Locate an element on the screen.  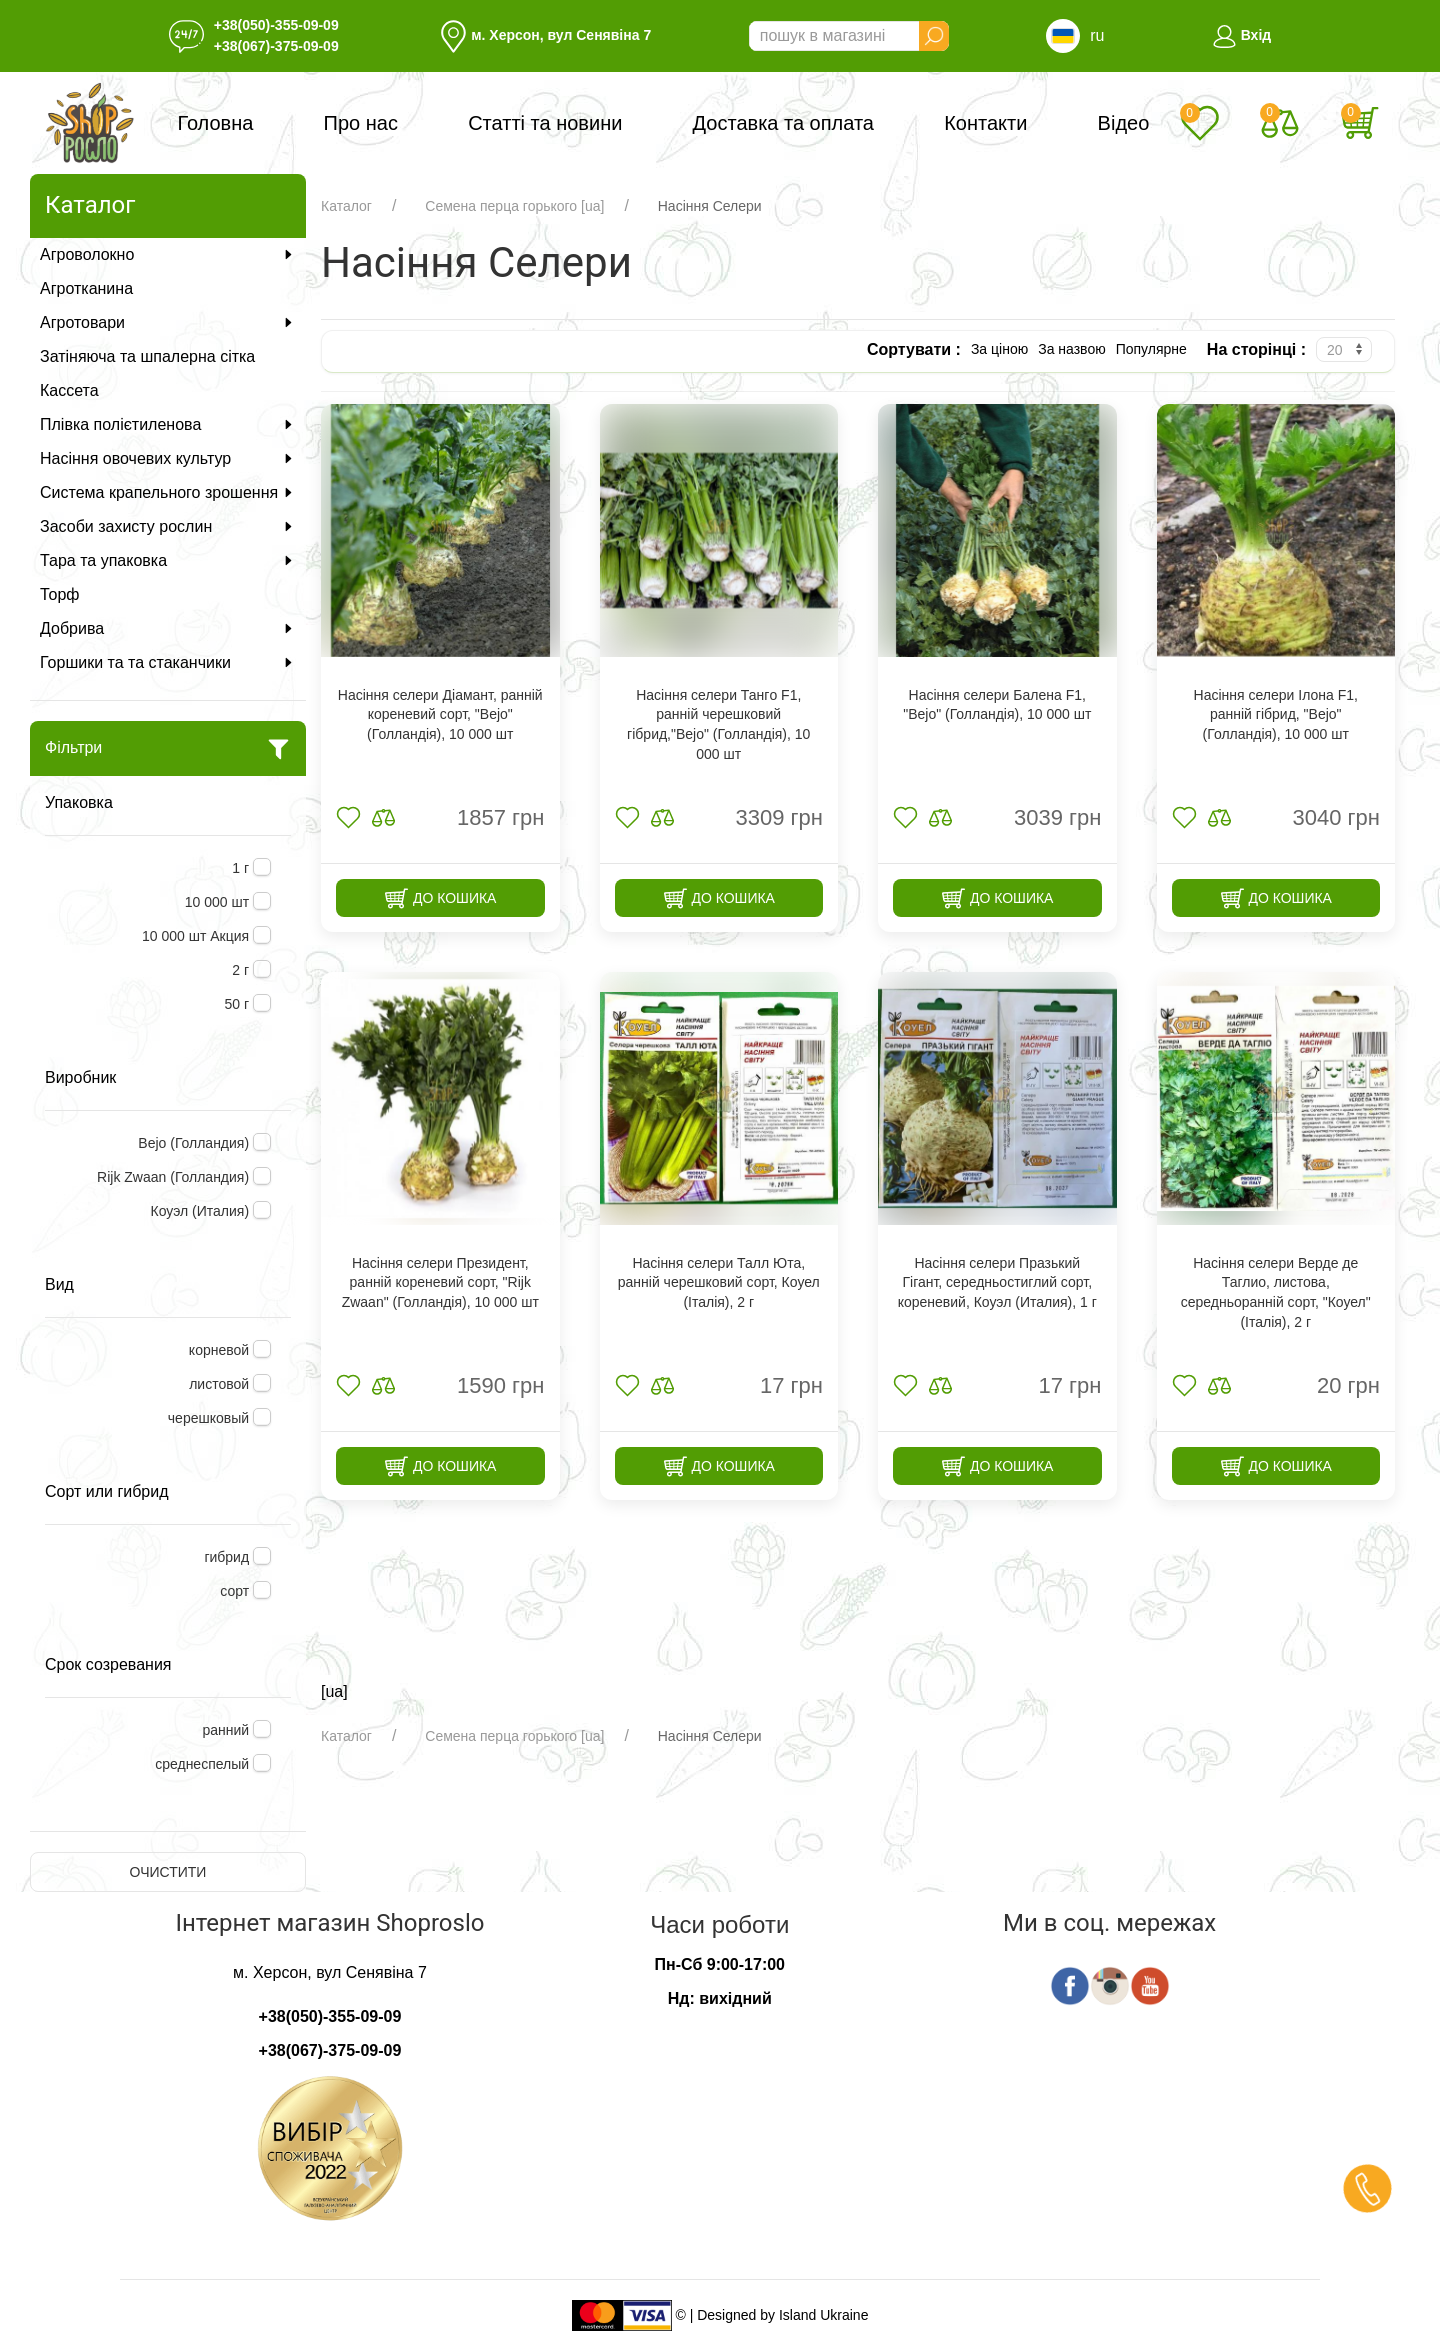
Кассета is located at coordinates (69, 390).